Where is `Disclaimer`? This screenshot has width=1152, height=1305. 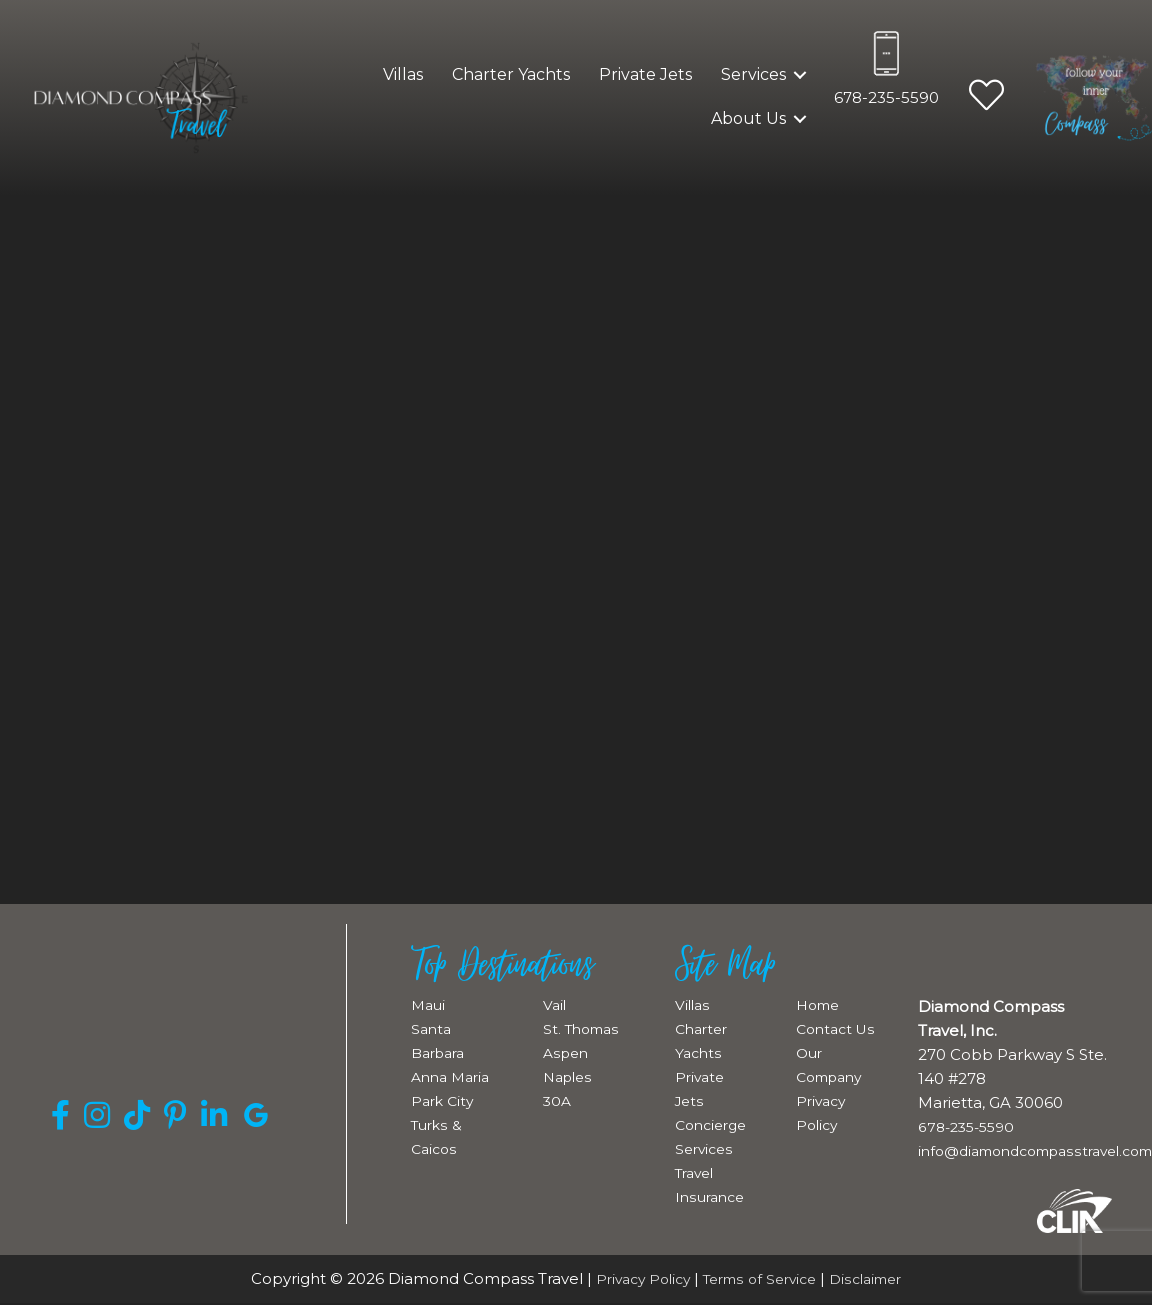 Disclaimer is located at coordinates (876, 1278).